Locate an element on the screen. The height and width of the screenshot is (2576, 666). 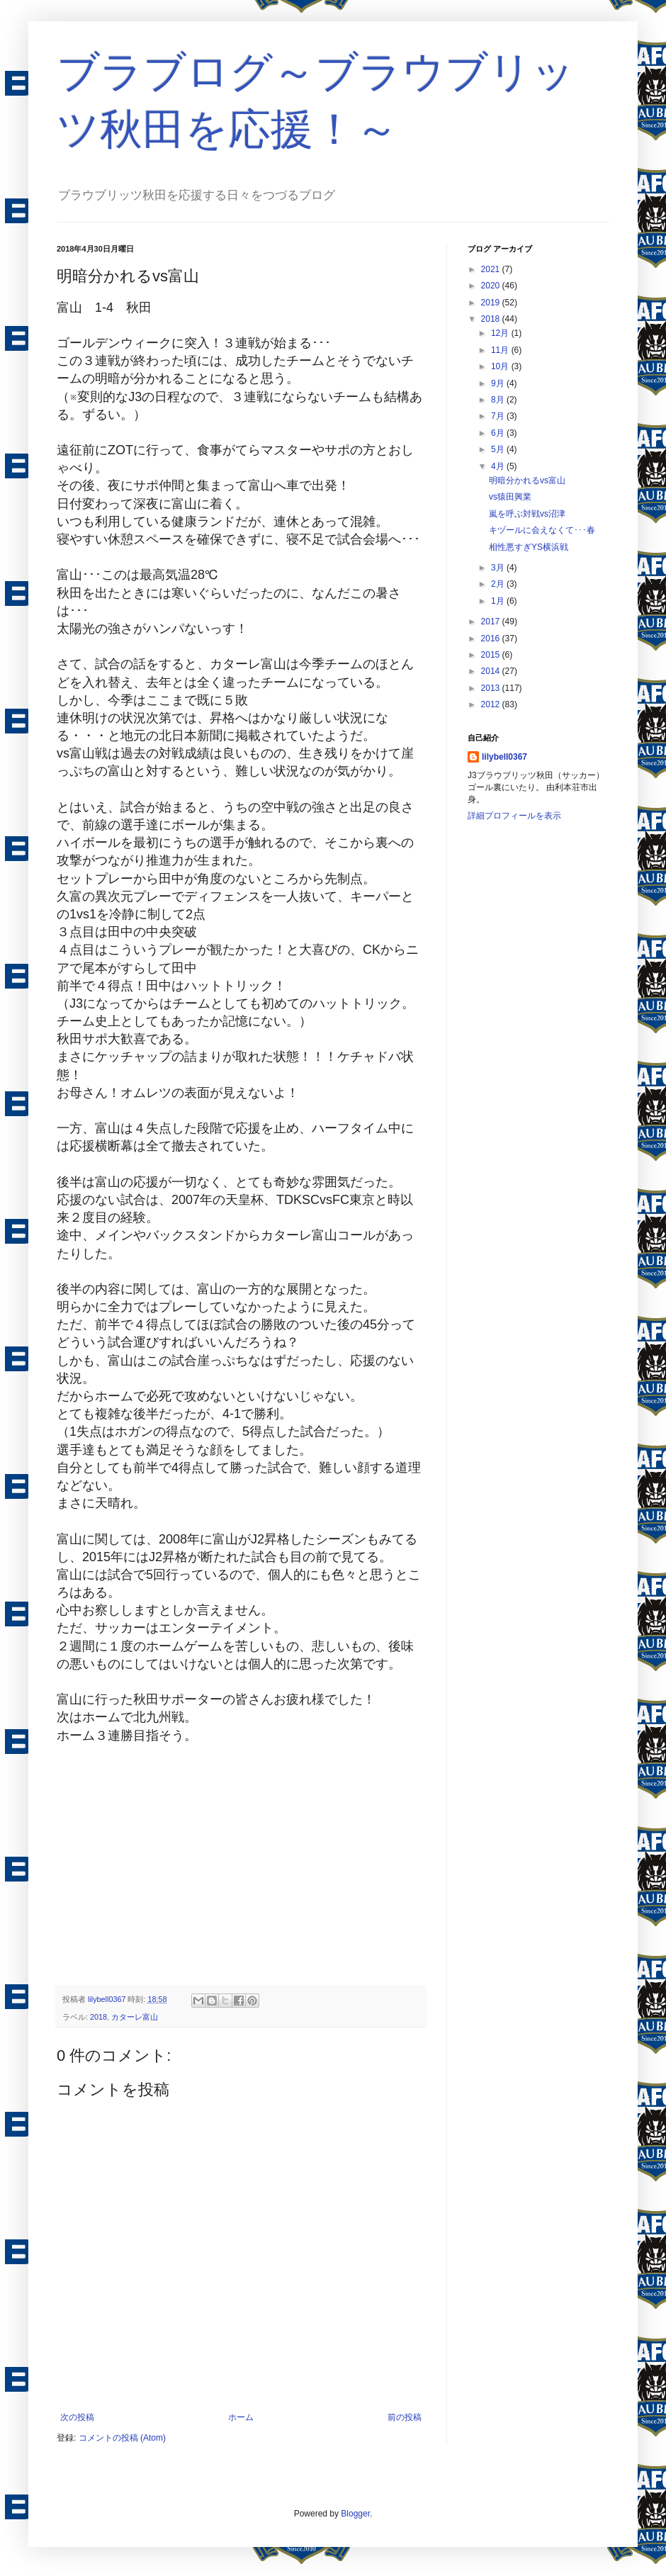
4月 is located at coordinates (499, 466).